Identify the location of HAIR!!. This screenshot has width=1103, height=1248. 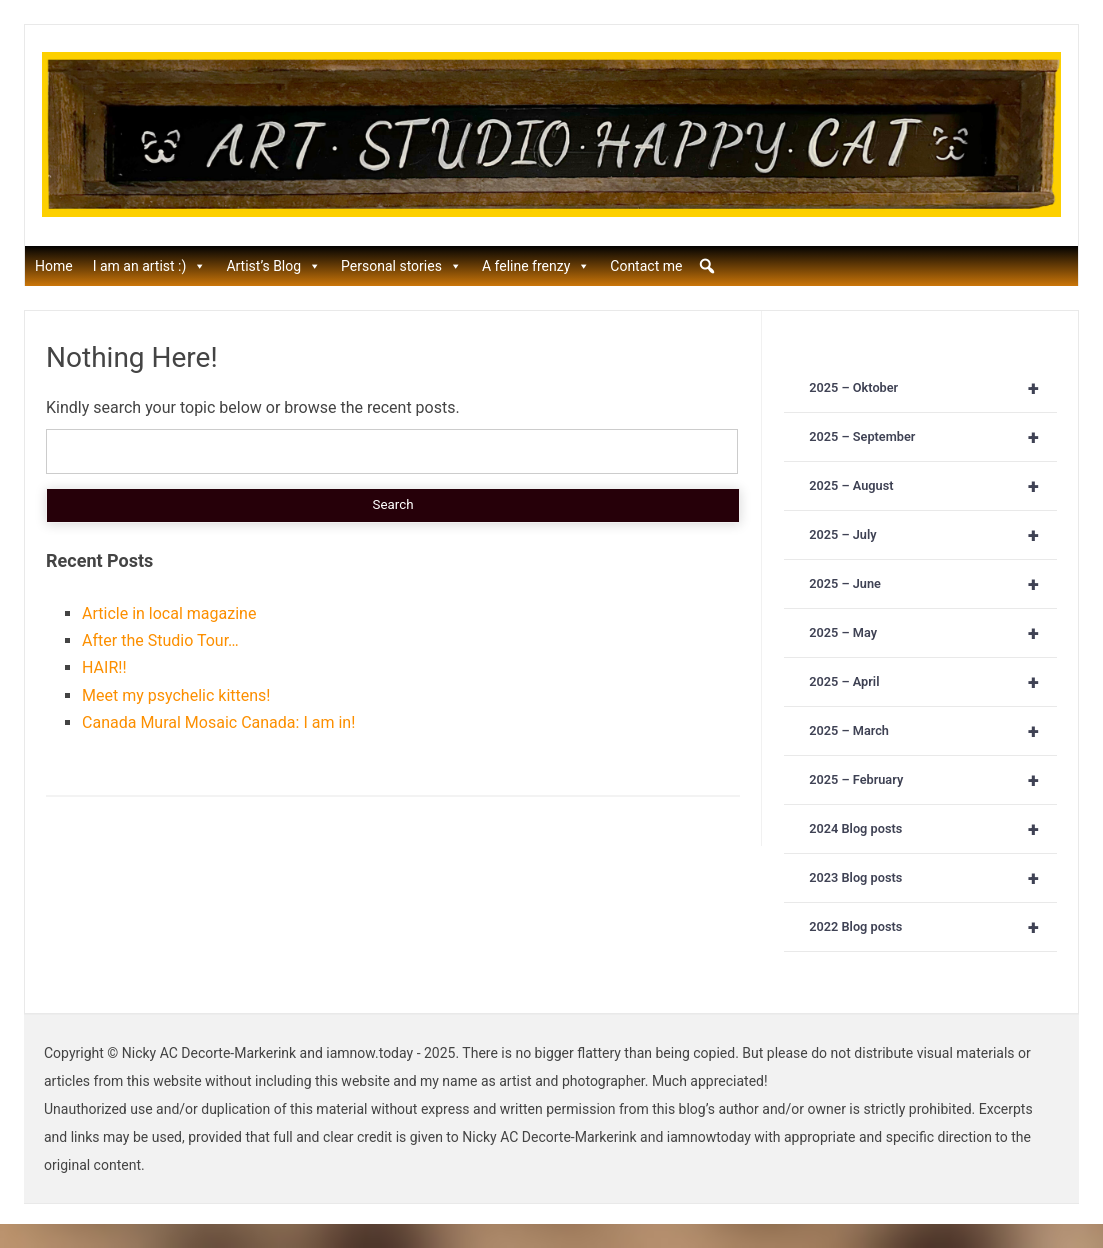
(104, 667).